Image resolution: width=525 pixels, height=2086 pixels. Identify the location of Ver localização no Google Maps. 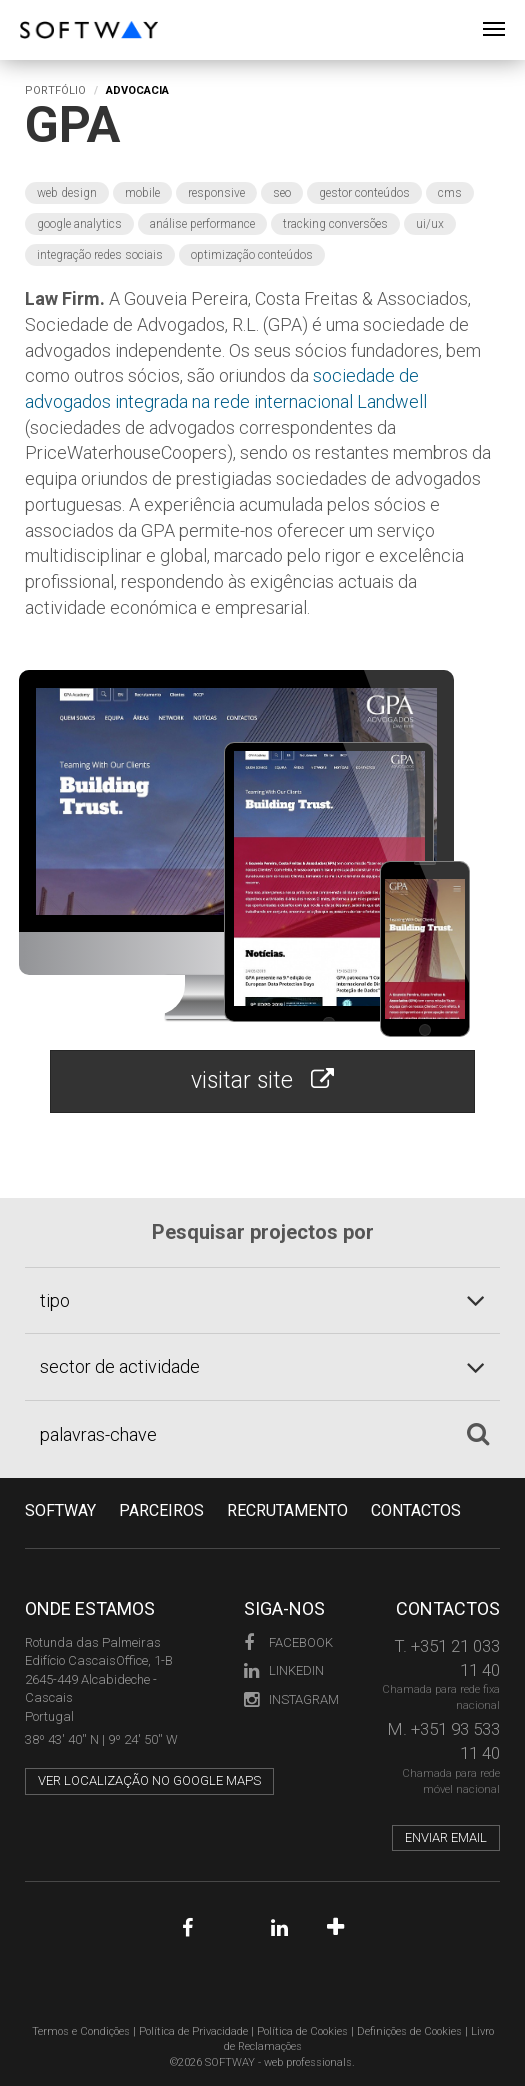
(149, 1780).